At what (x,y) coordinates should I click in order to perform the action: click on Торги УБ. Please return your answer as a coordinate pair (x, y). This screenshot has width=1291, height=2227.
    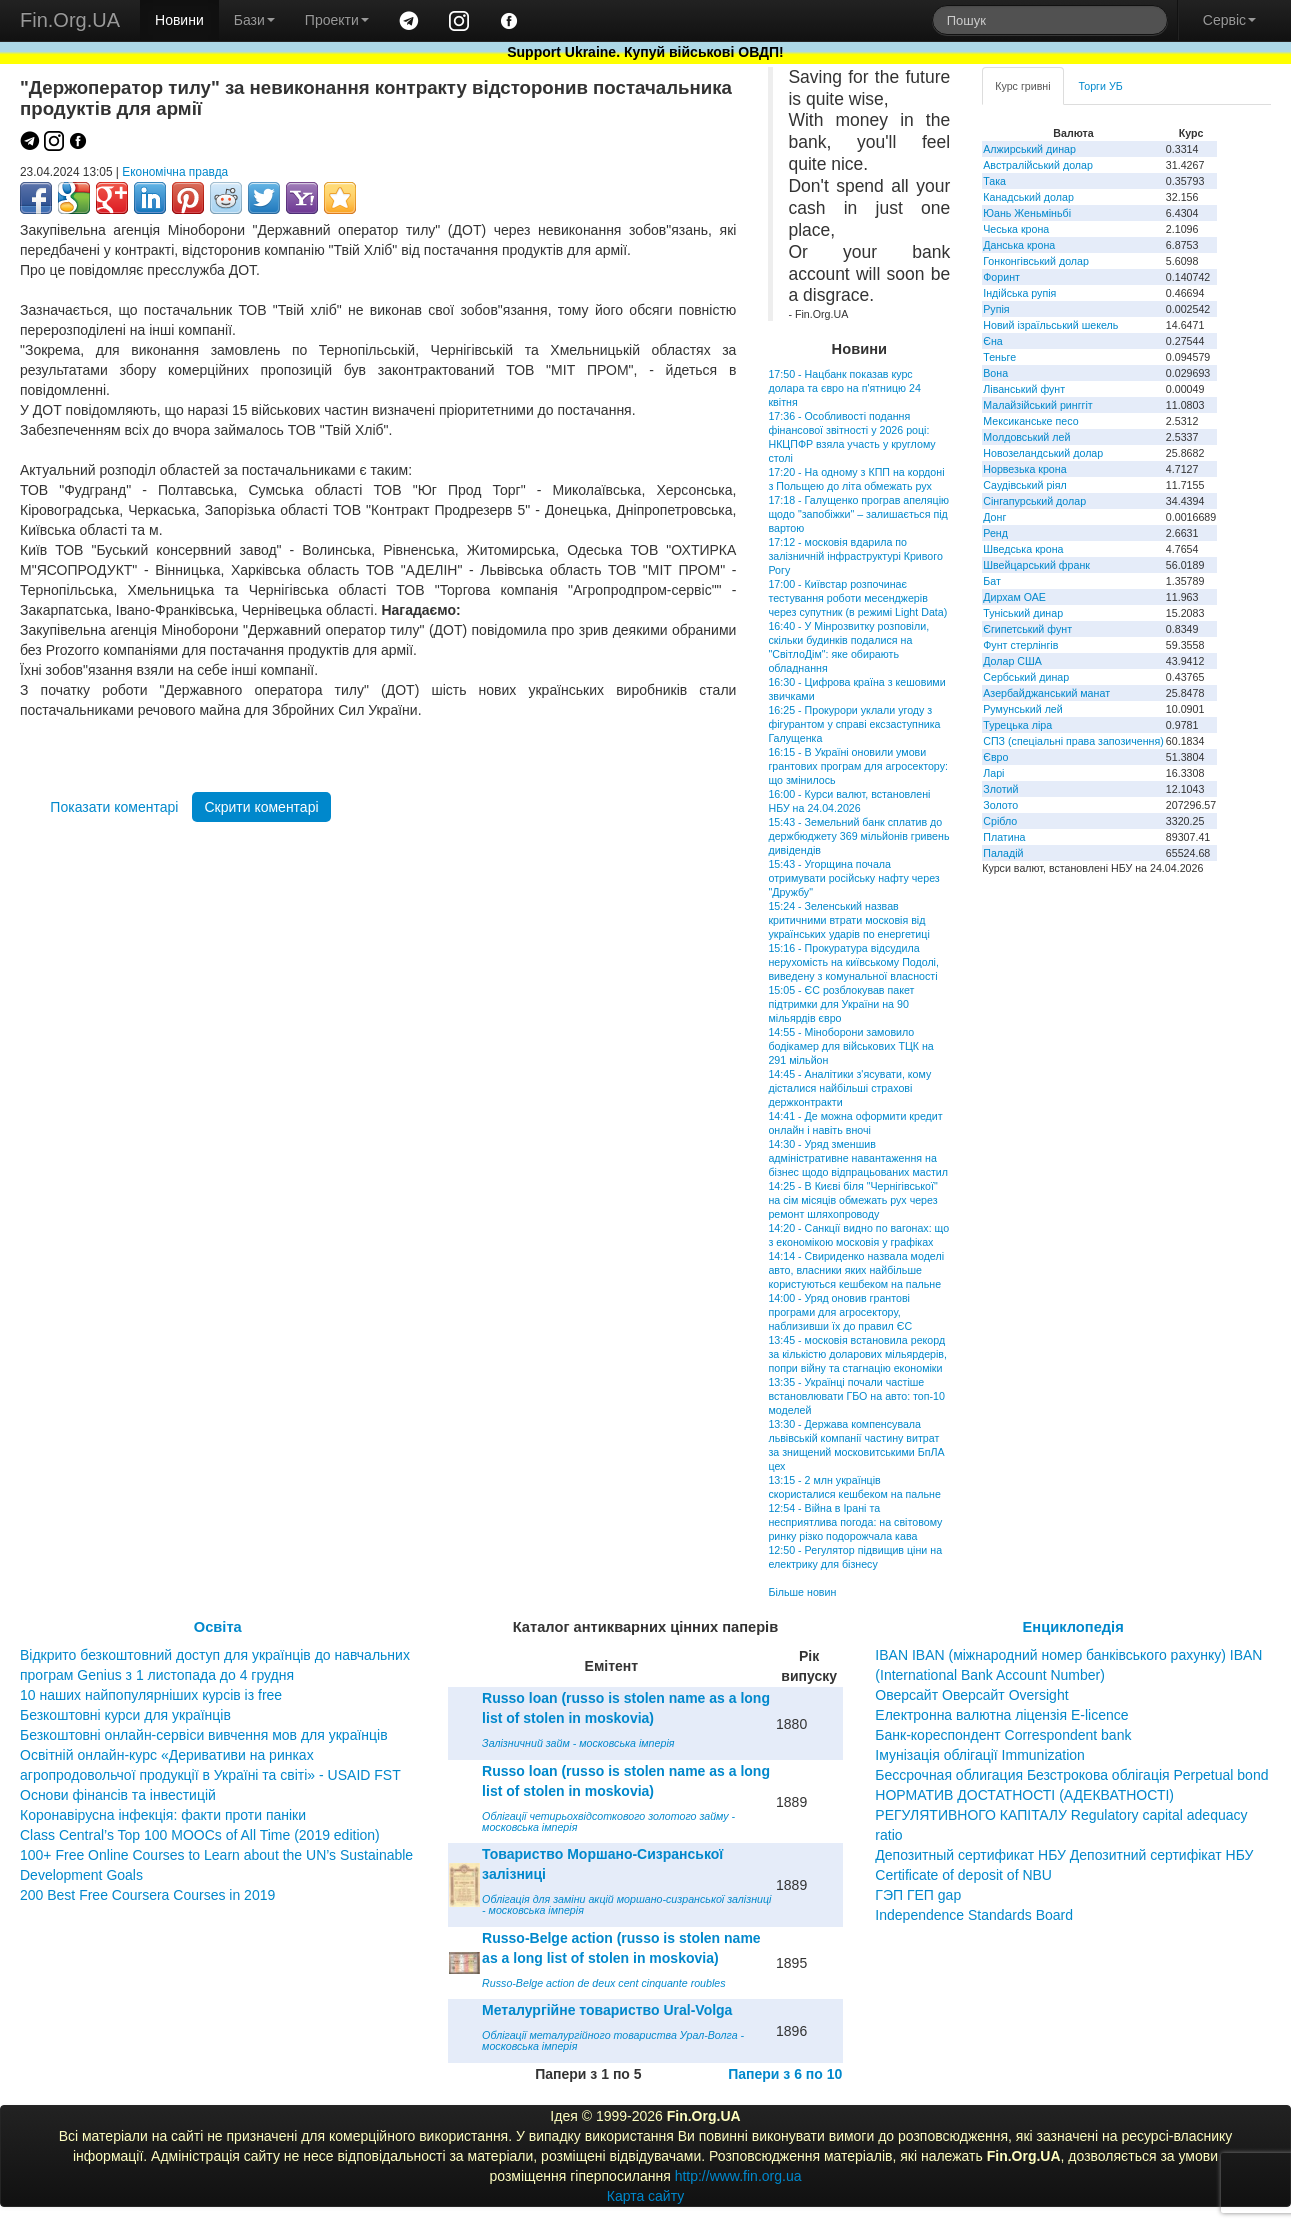
    Looking at the image, I should click on (1101, 86).